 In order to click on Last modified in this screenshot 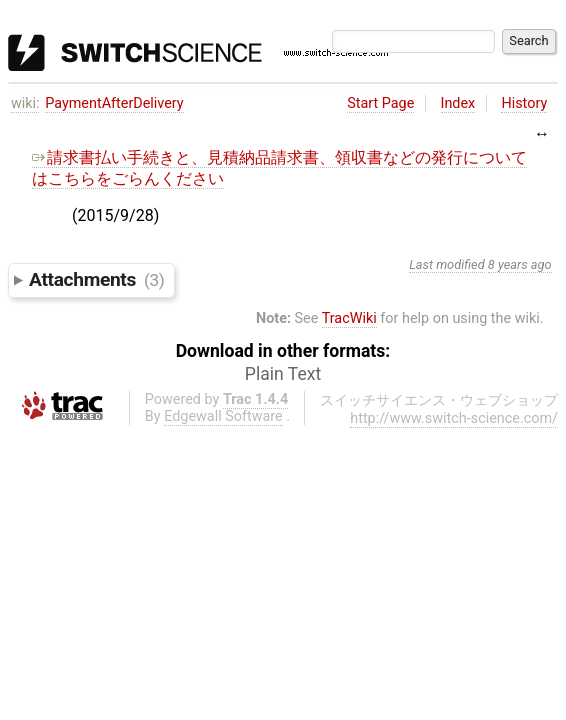, I will do `click(447, 264)`.